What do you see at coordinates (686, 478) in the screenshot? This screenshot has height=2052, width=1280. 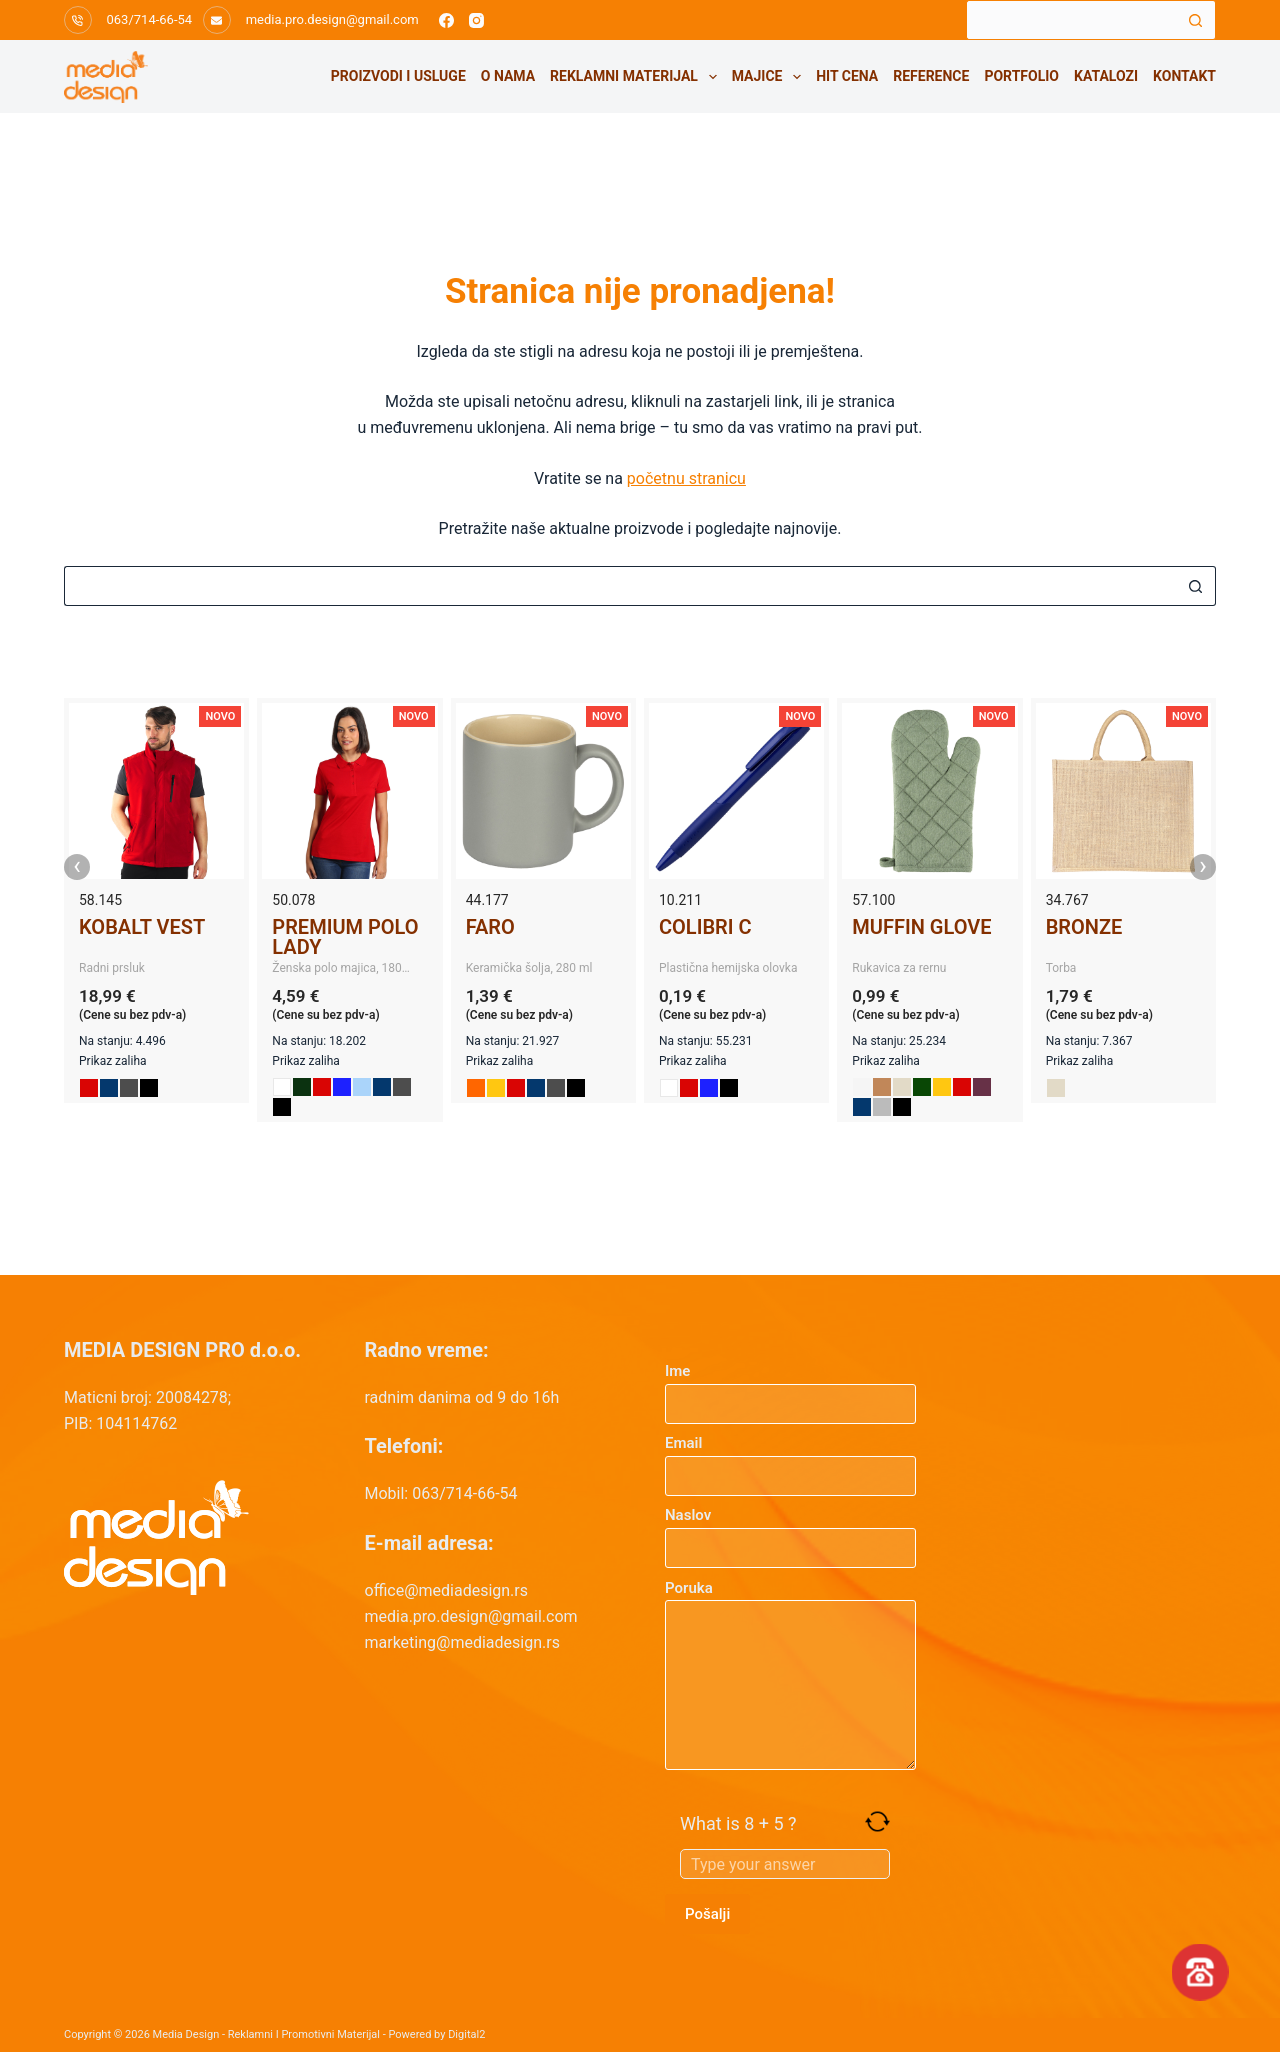 I see `početnu stranicu` at bounding box center [686, 478].